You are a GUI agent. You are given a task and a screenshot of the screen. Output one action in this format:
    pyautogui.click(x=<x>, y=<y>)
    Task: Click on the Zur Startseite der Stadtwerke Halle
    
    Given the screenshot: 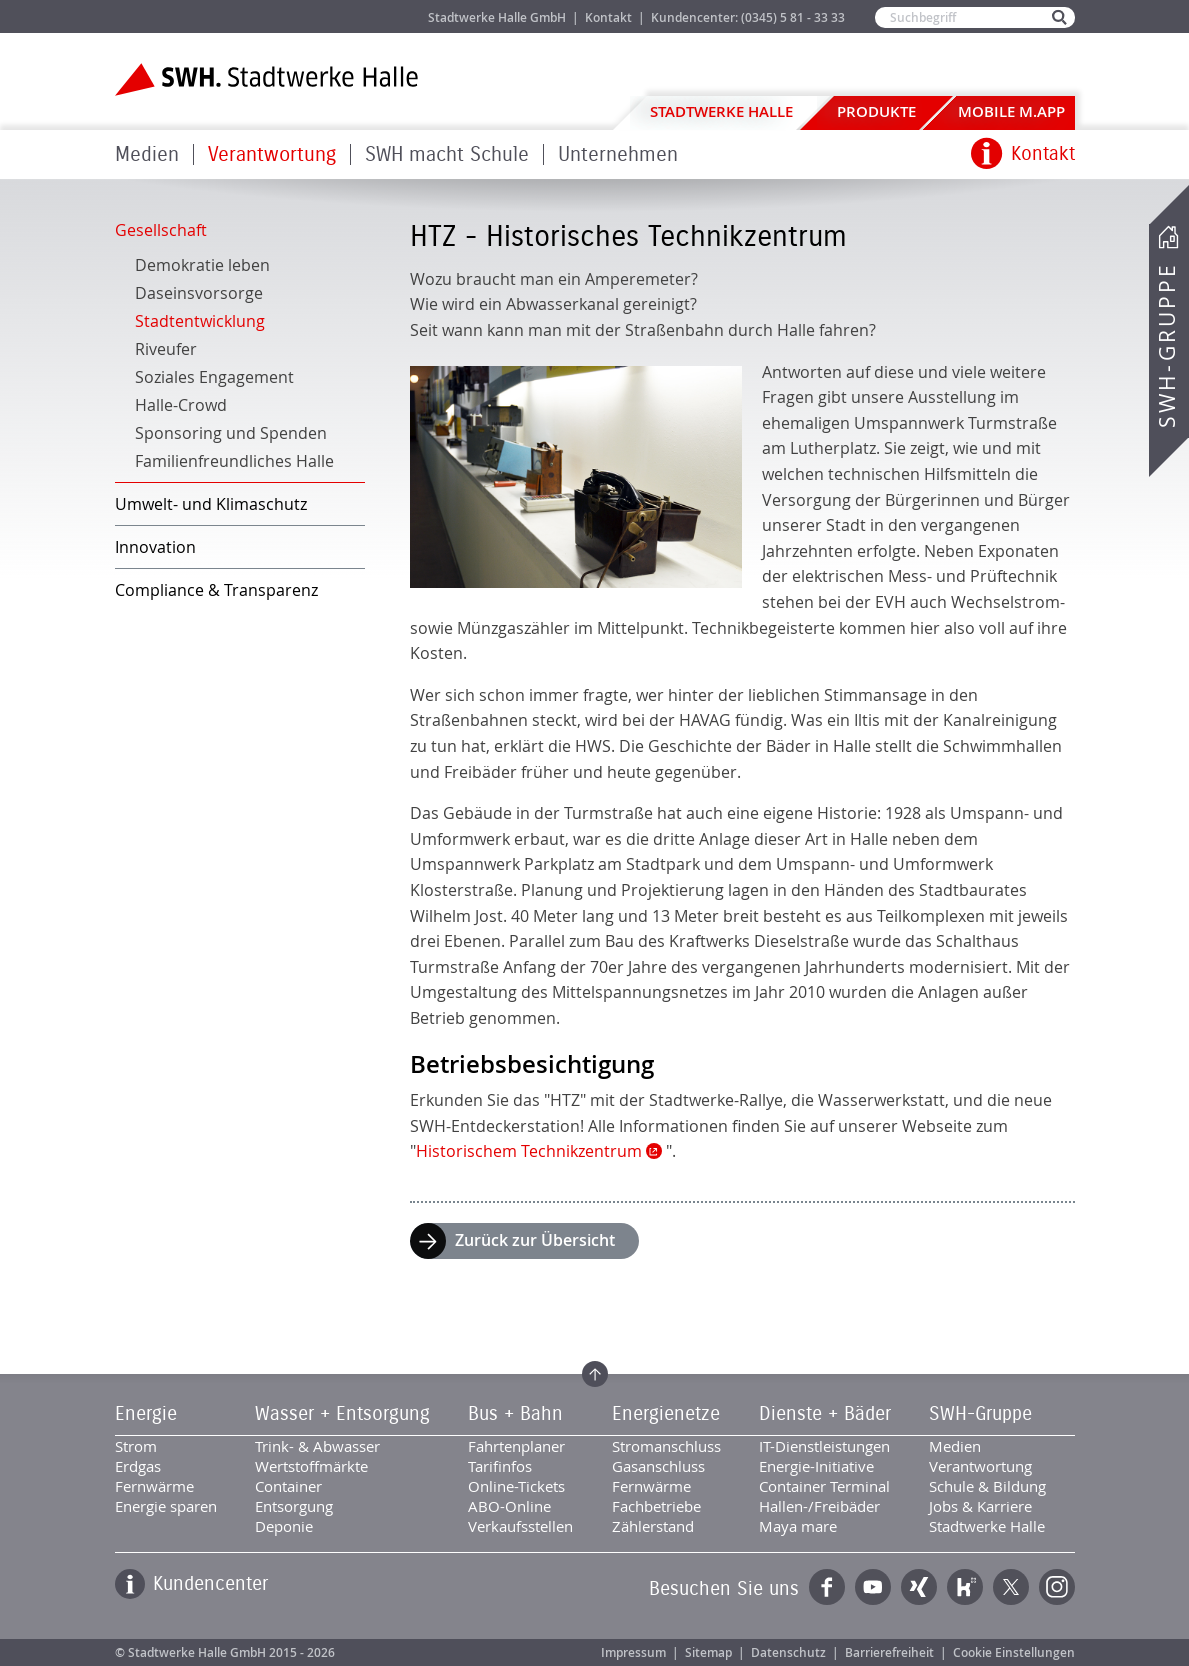 What is the action you would take?
    pyautogui.click(x=266, y=79)
    